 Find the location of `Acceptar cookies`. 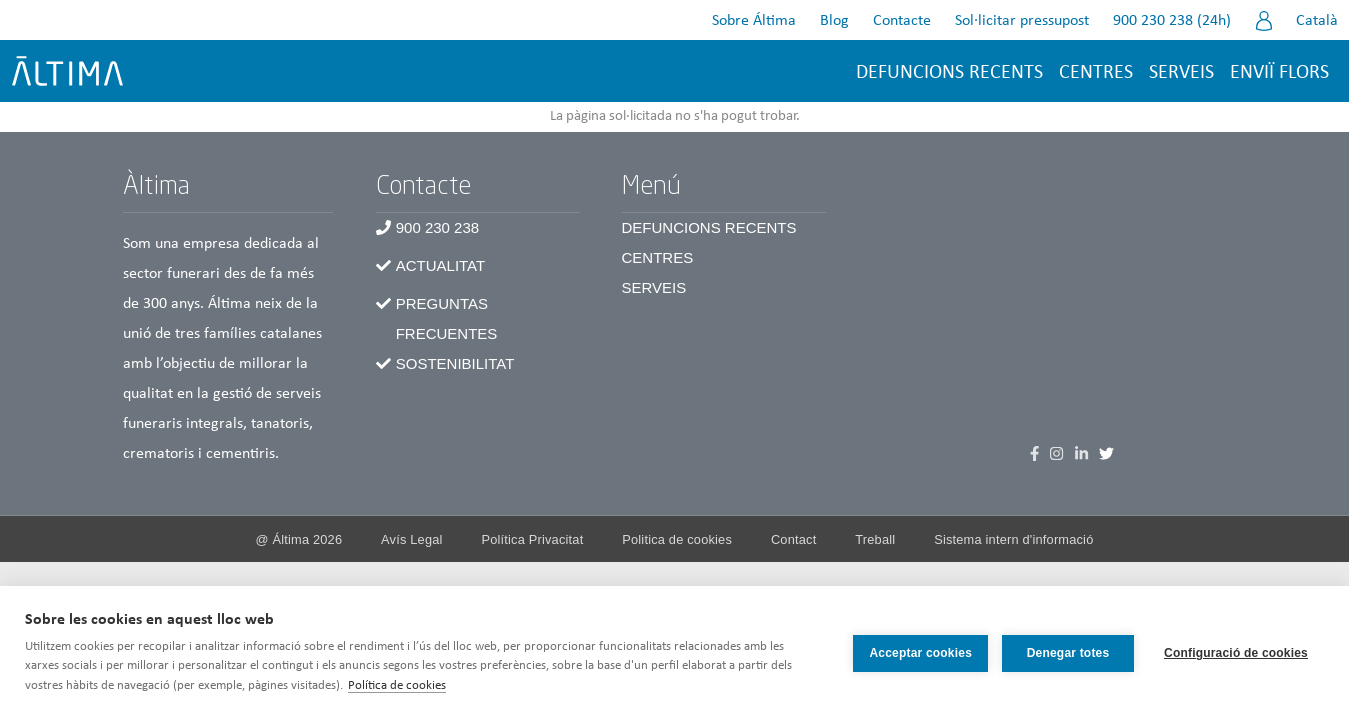

Acceptar cookies is located at coordinates (920, 653).